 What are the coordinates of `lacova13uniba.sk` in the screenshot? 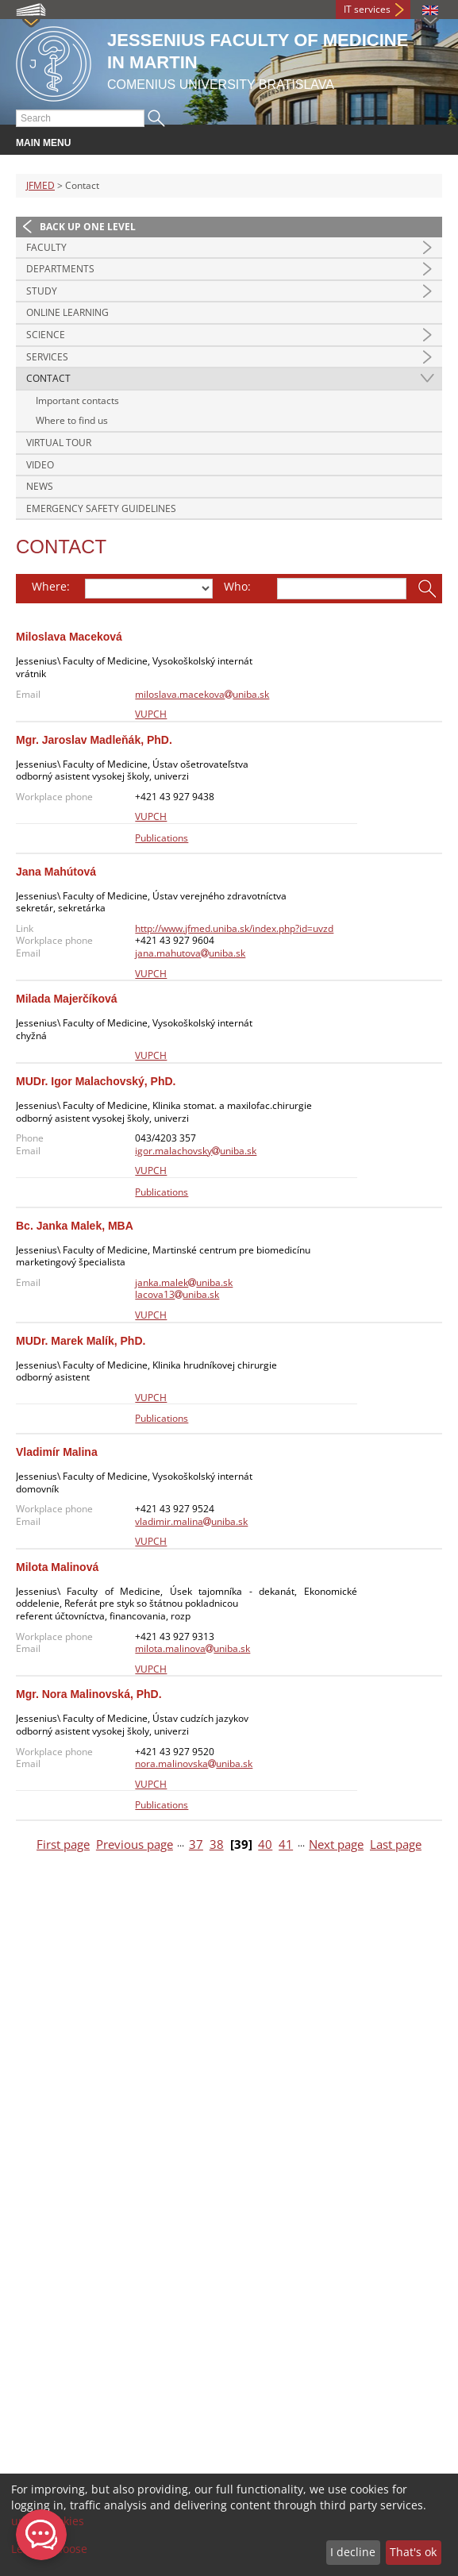 It's located at (177, 1294).